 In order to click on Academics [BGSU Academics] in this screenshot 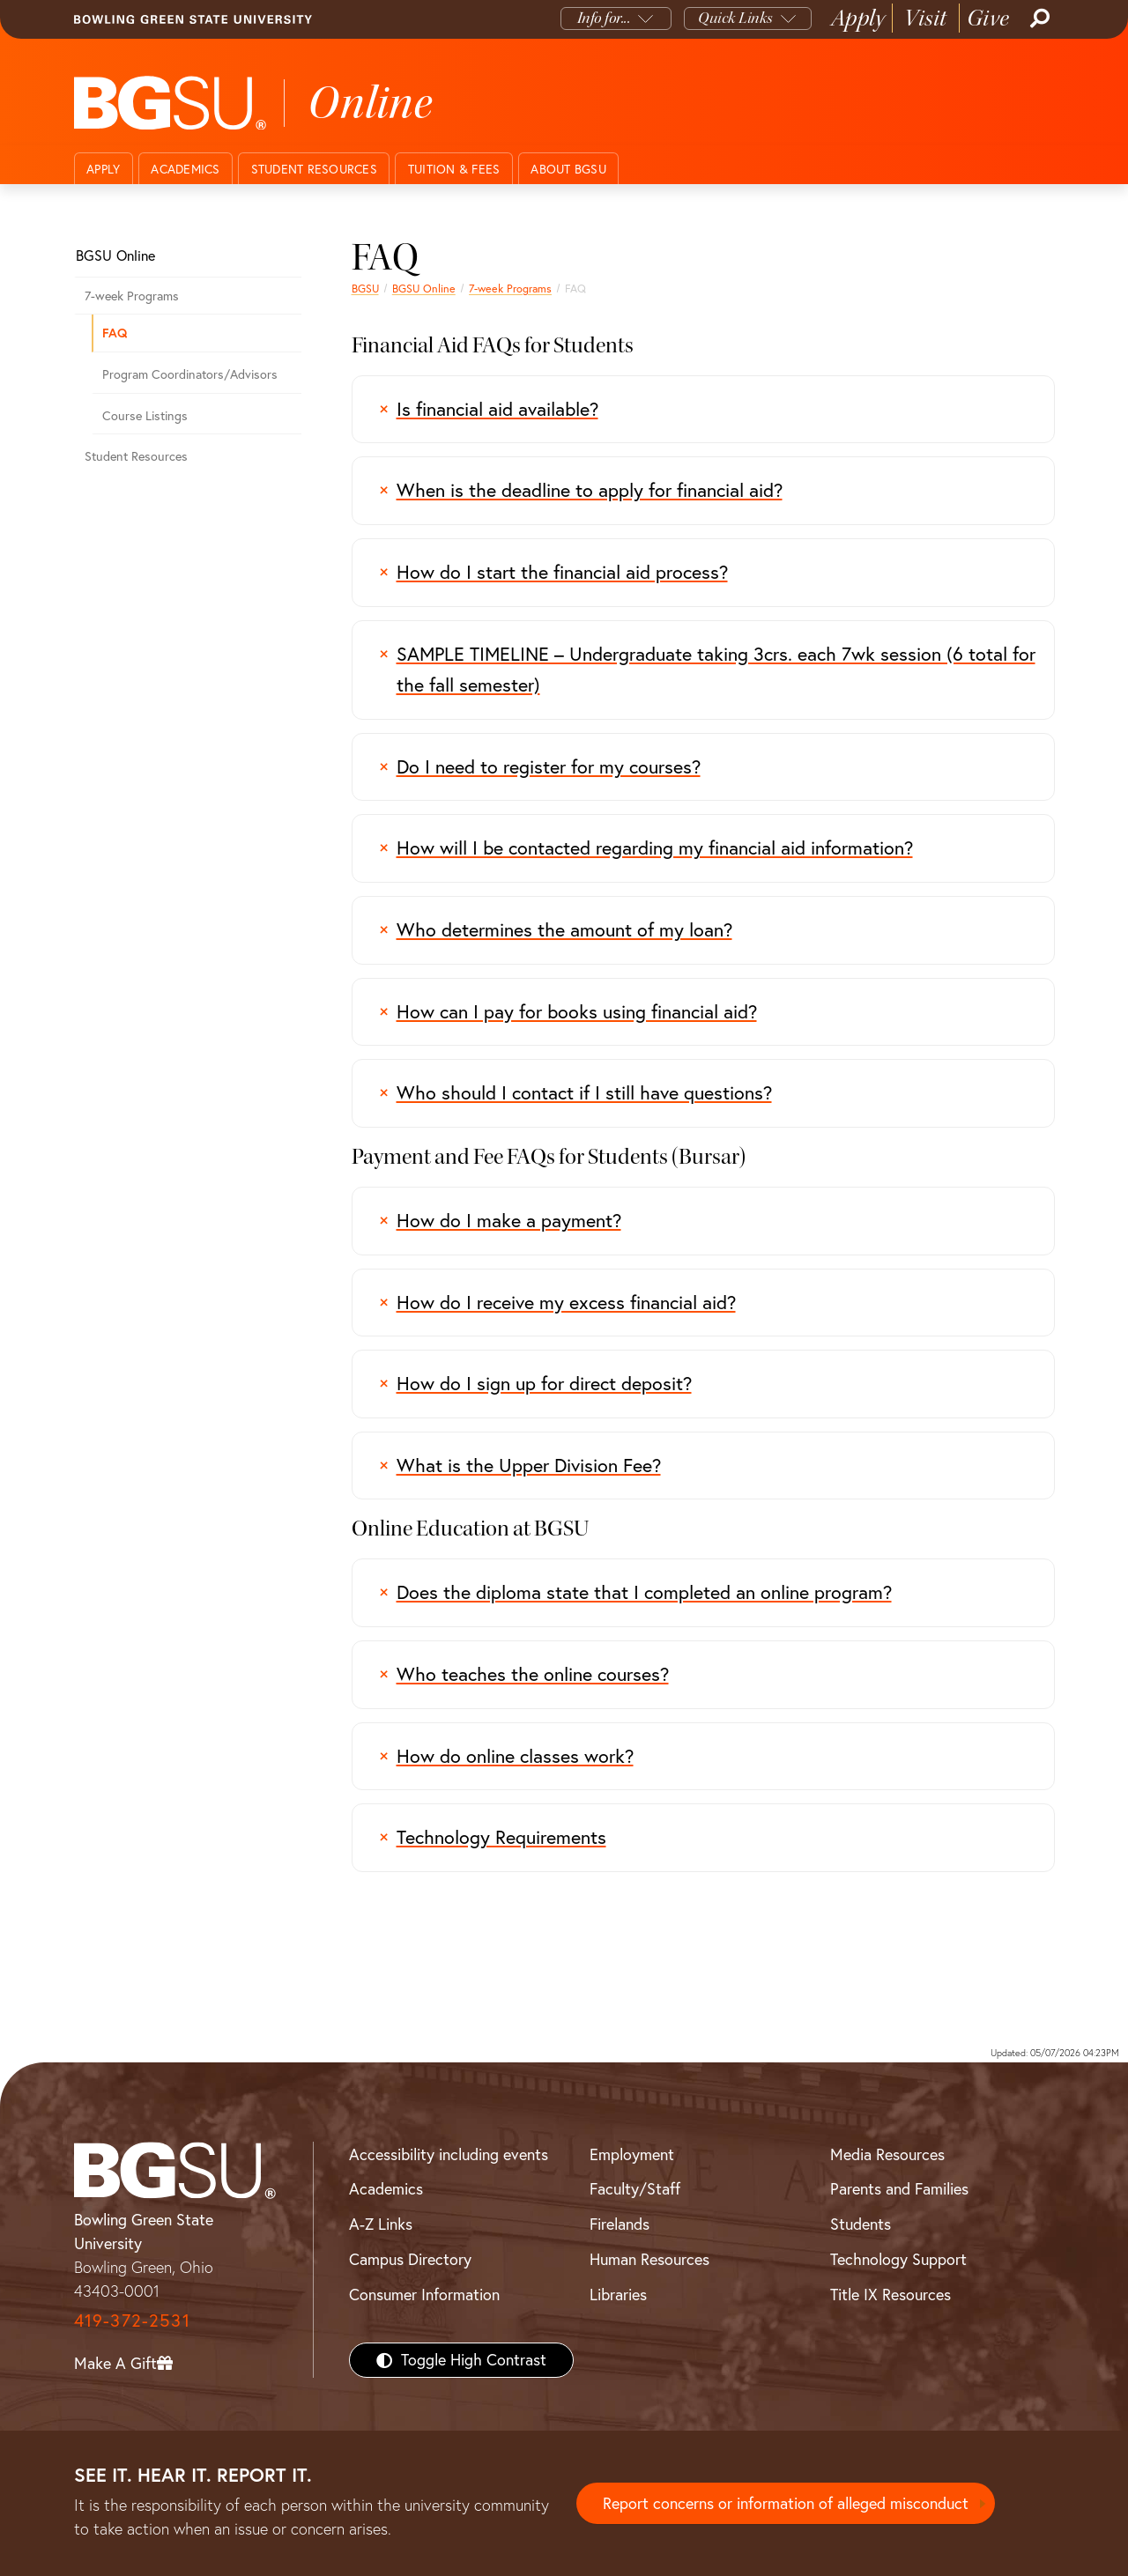, I will do `click(386, 2189)`.